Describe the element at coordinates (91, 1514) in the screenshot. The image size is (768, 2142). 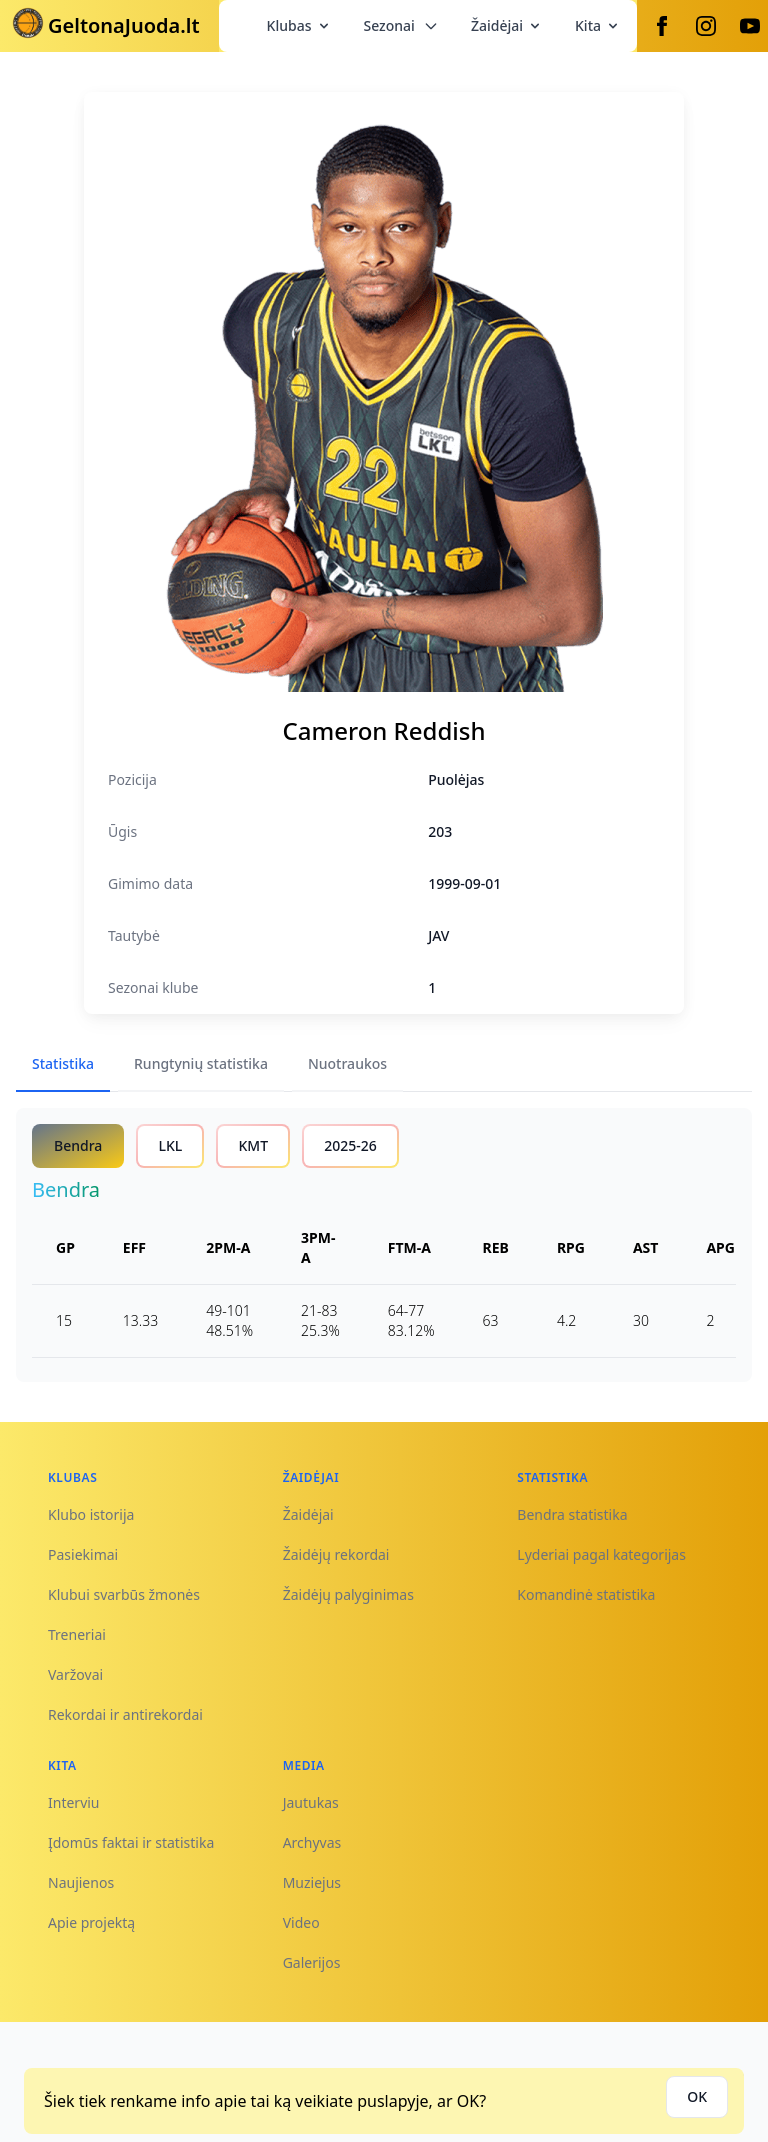
I see `Klubo istorija` at that location.